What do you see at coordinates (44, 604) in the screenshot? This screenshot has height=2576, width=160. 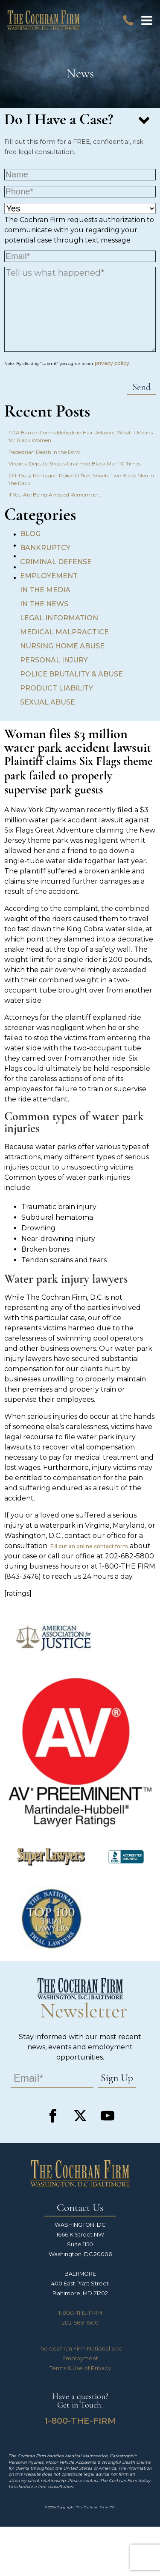 I see `In the News` at bounding box center [44, 604].